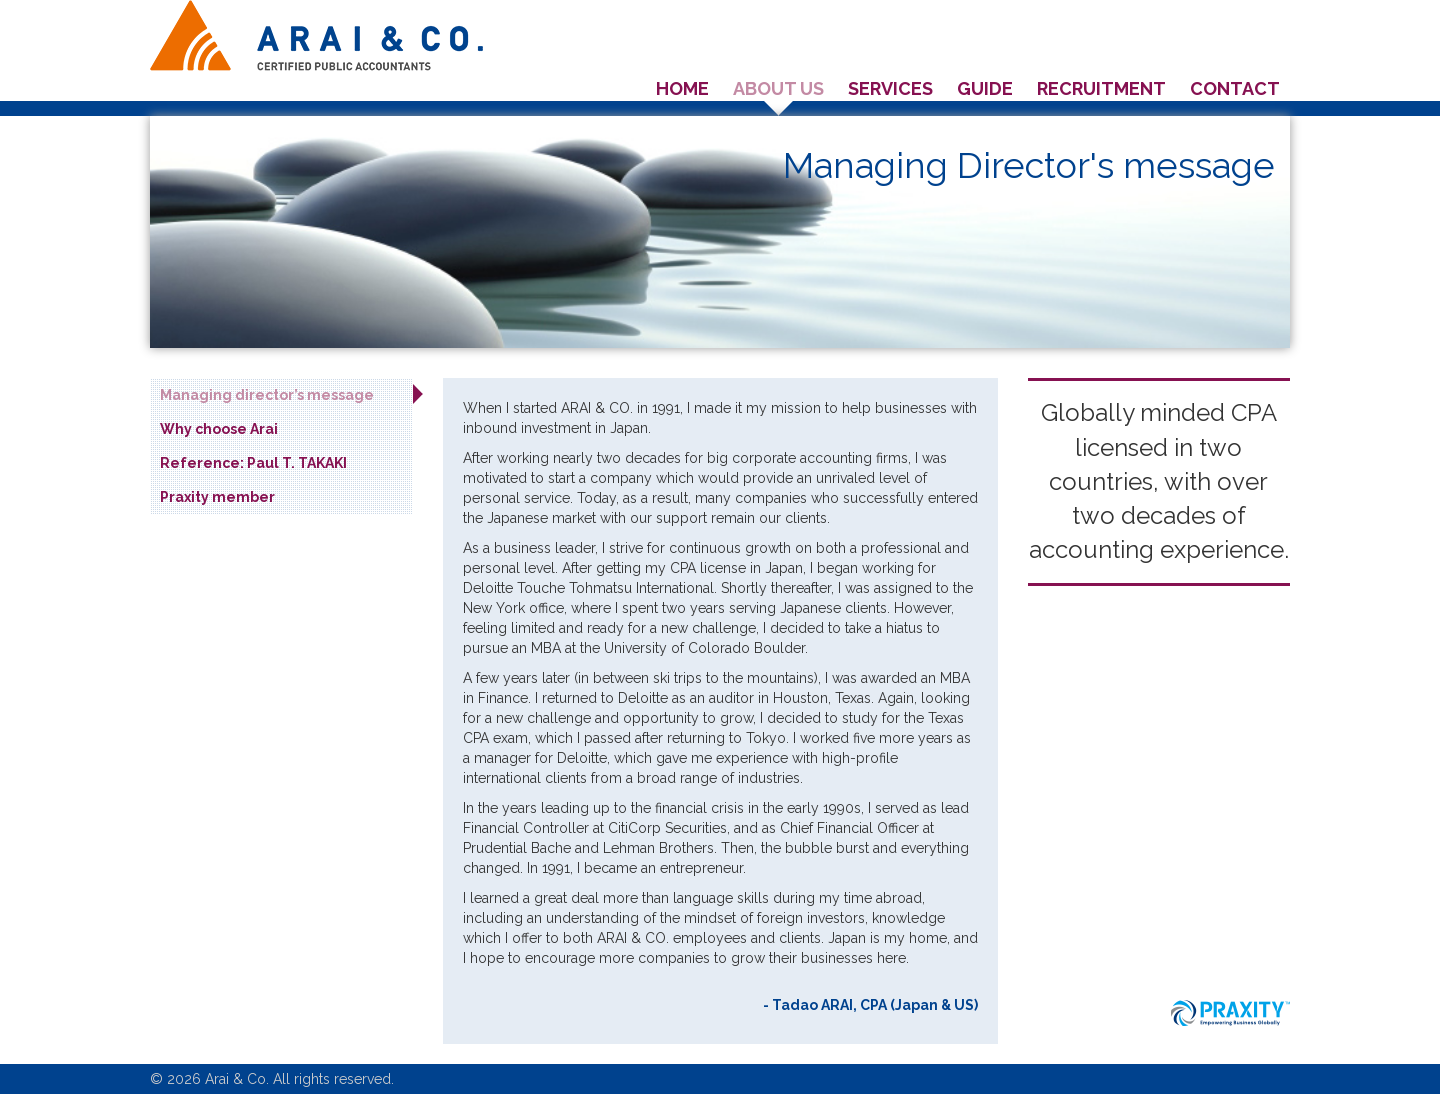 The height and width of the screenshot is (1094, 1440). What do you see at coordinates (985, 88) in the screenshot?
I see `Guide` at bounding box center [985, 88].